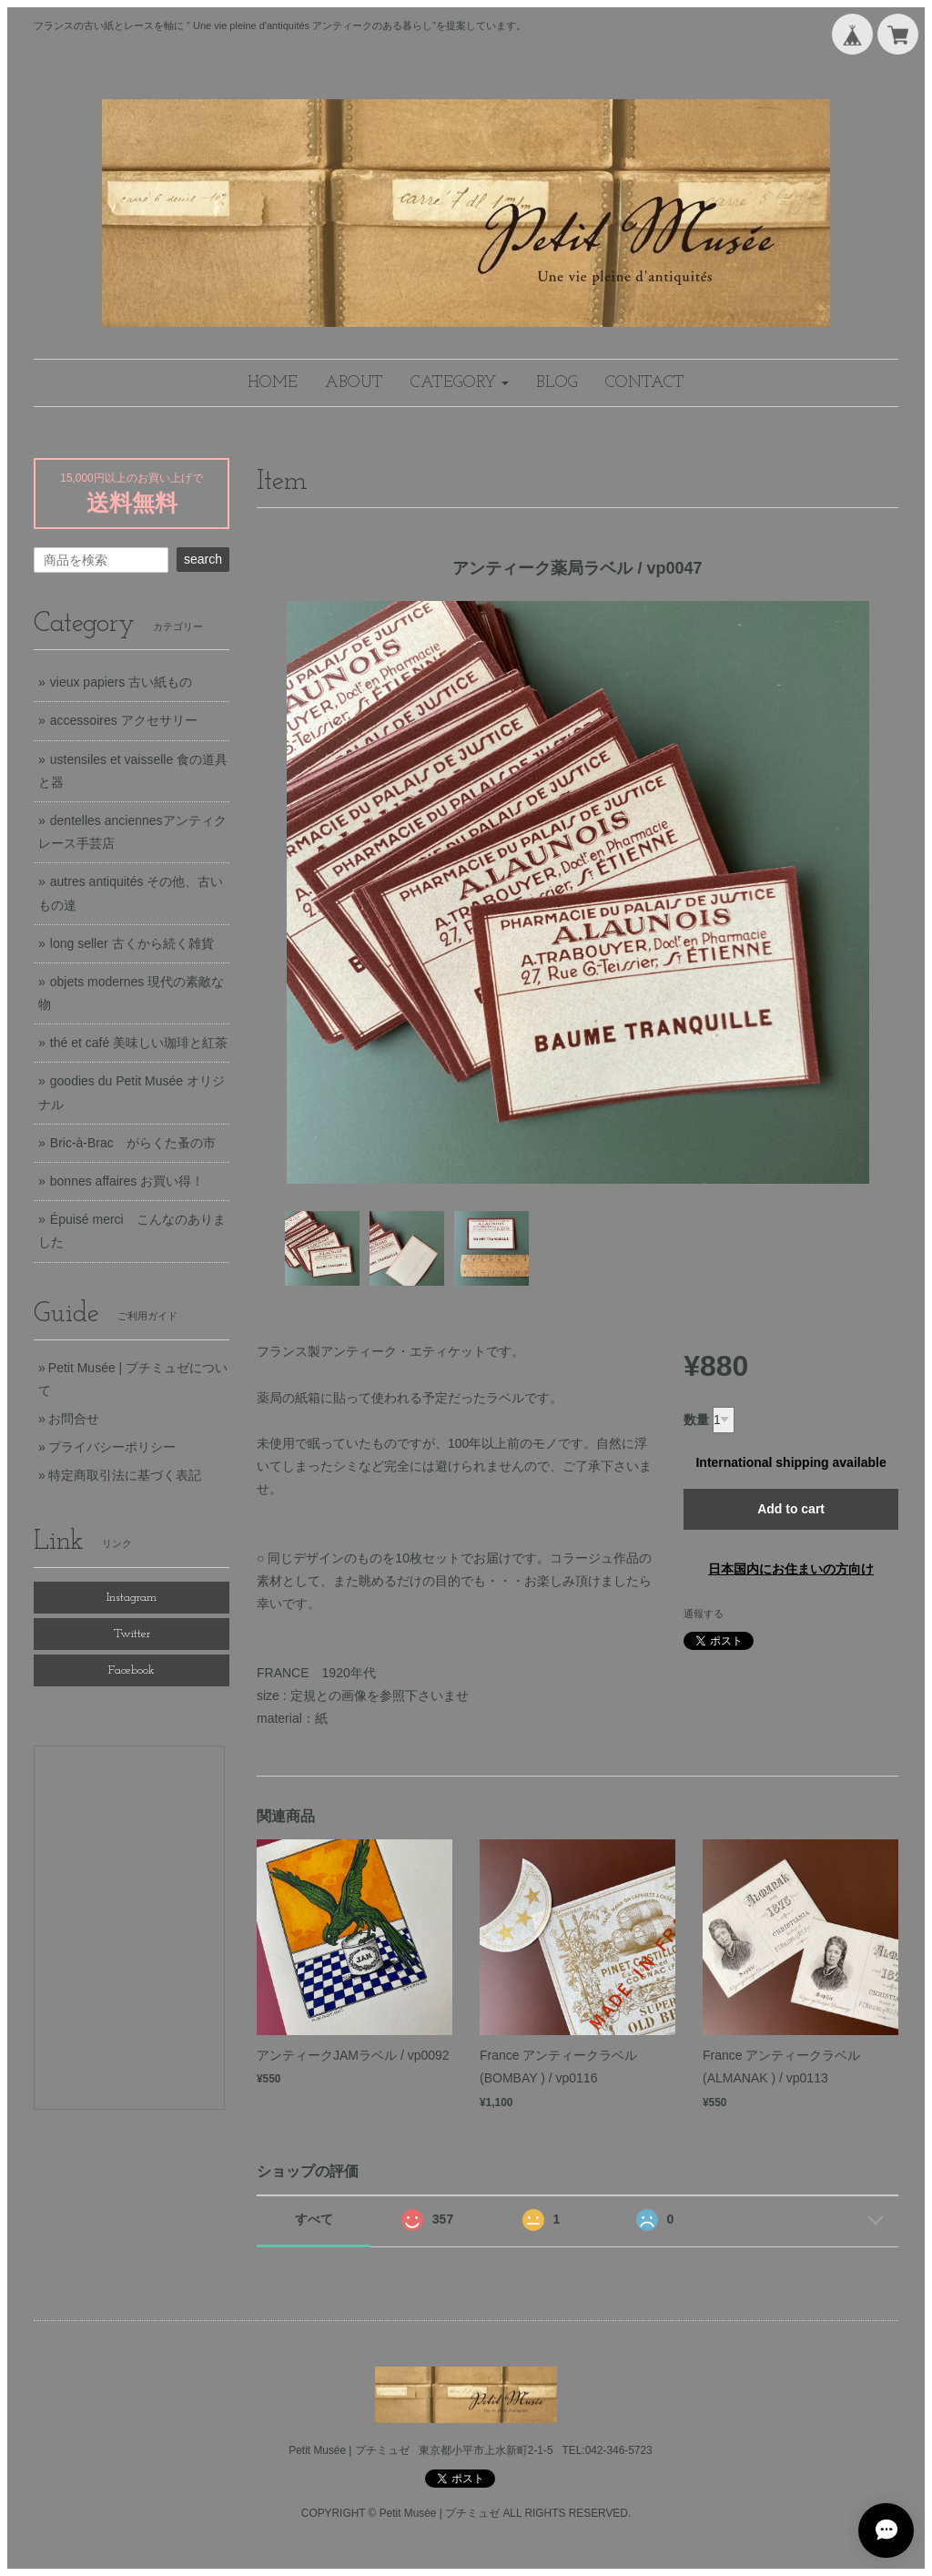 Image resolution: width=932 pixels, height=2576 pixels. What do you see at coordinates (132, 943) in the screenshot?
I see `long seller 古くから続く雑貨` at bounding box center [132, 943].